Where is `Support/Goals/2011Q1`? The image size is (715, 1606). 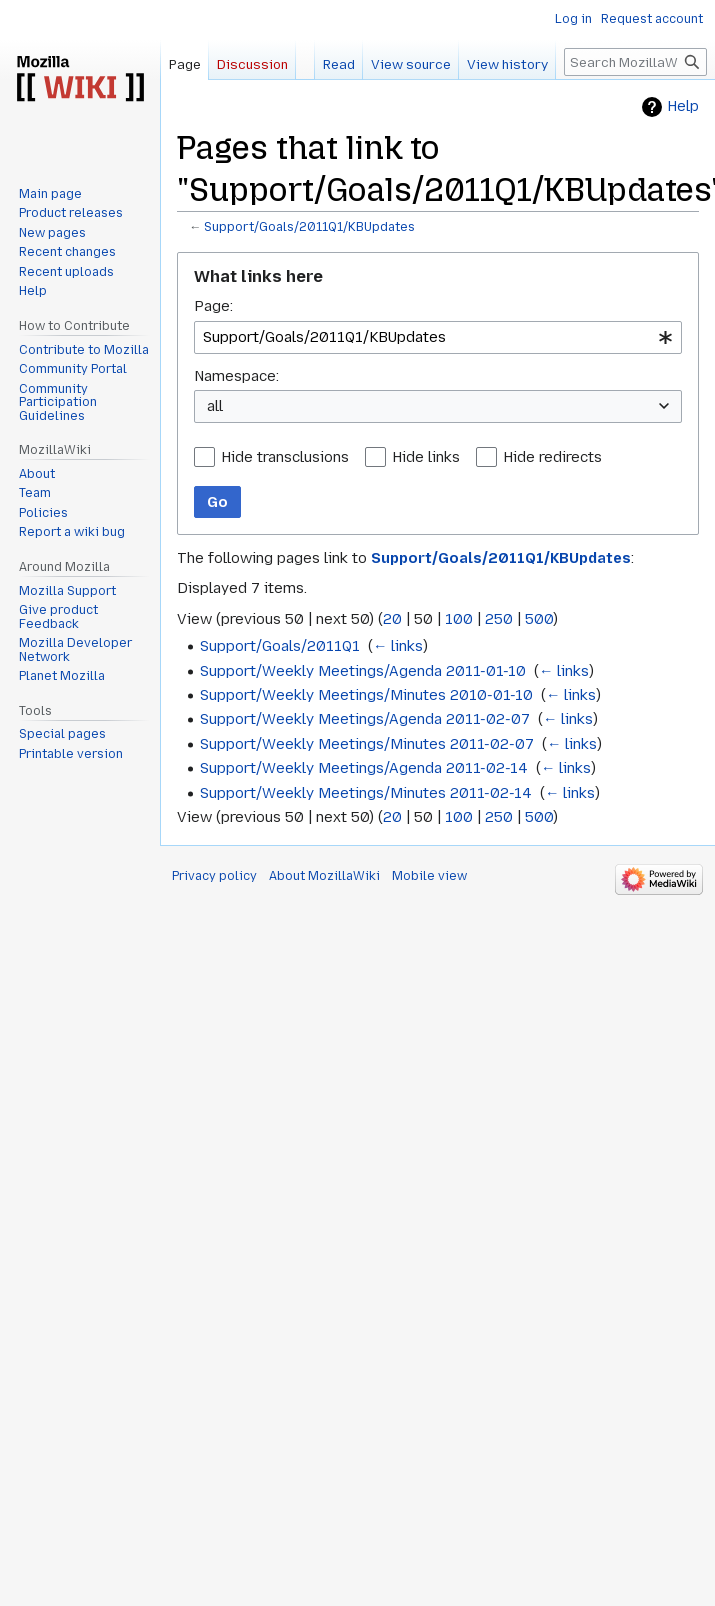 Support/Goals/2011Q1 is located at coordinates (280, 646).